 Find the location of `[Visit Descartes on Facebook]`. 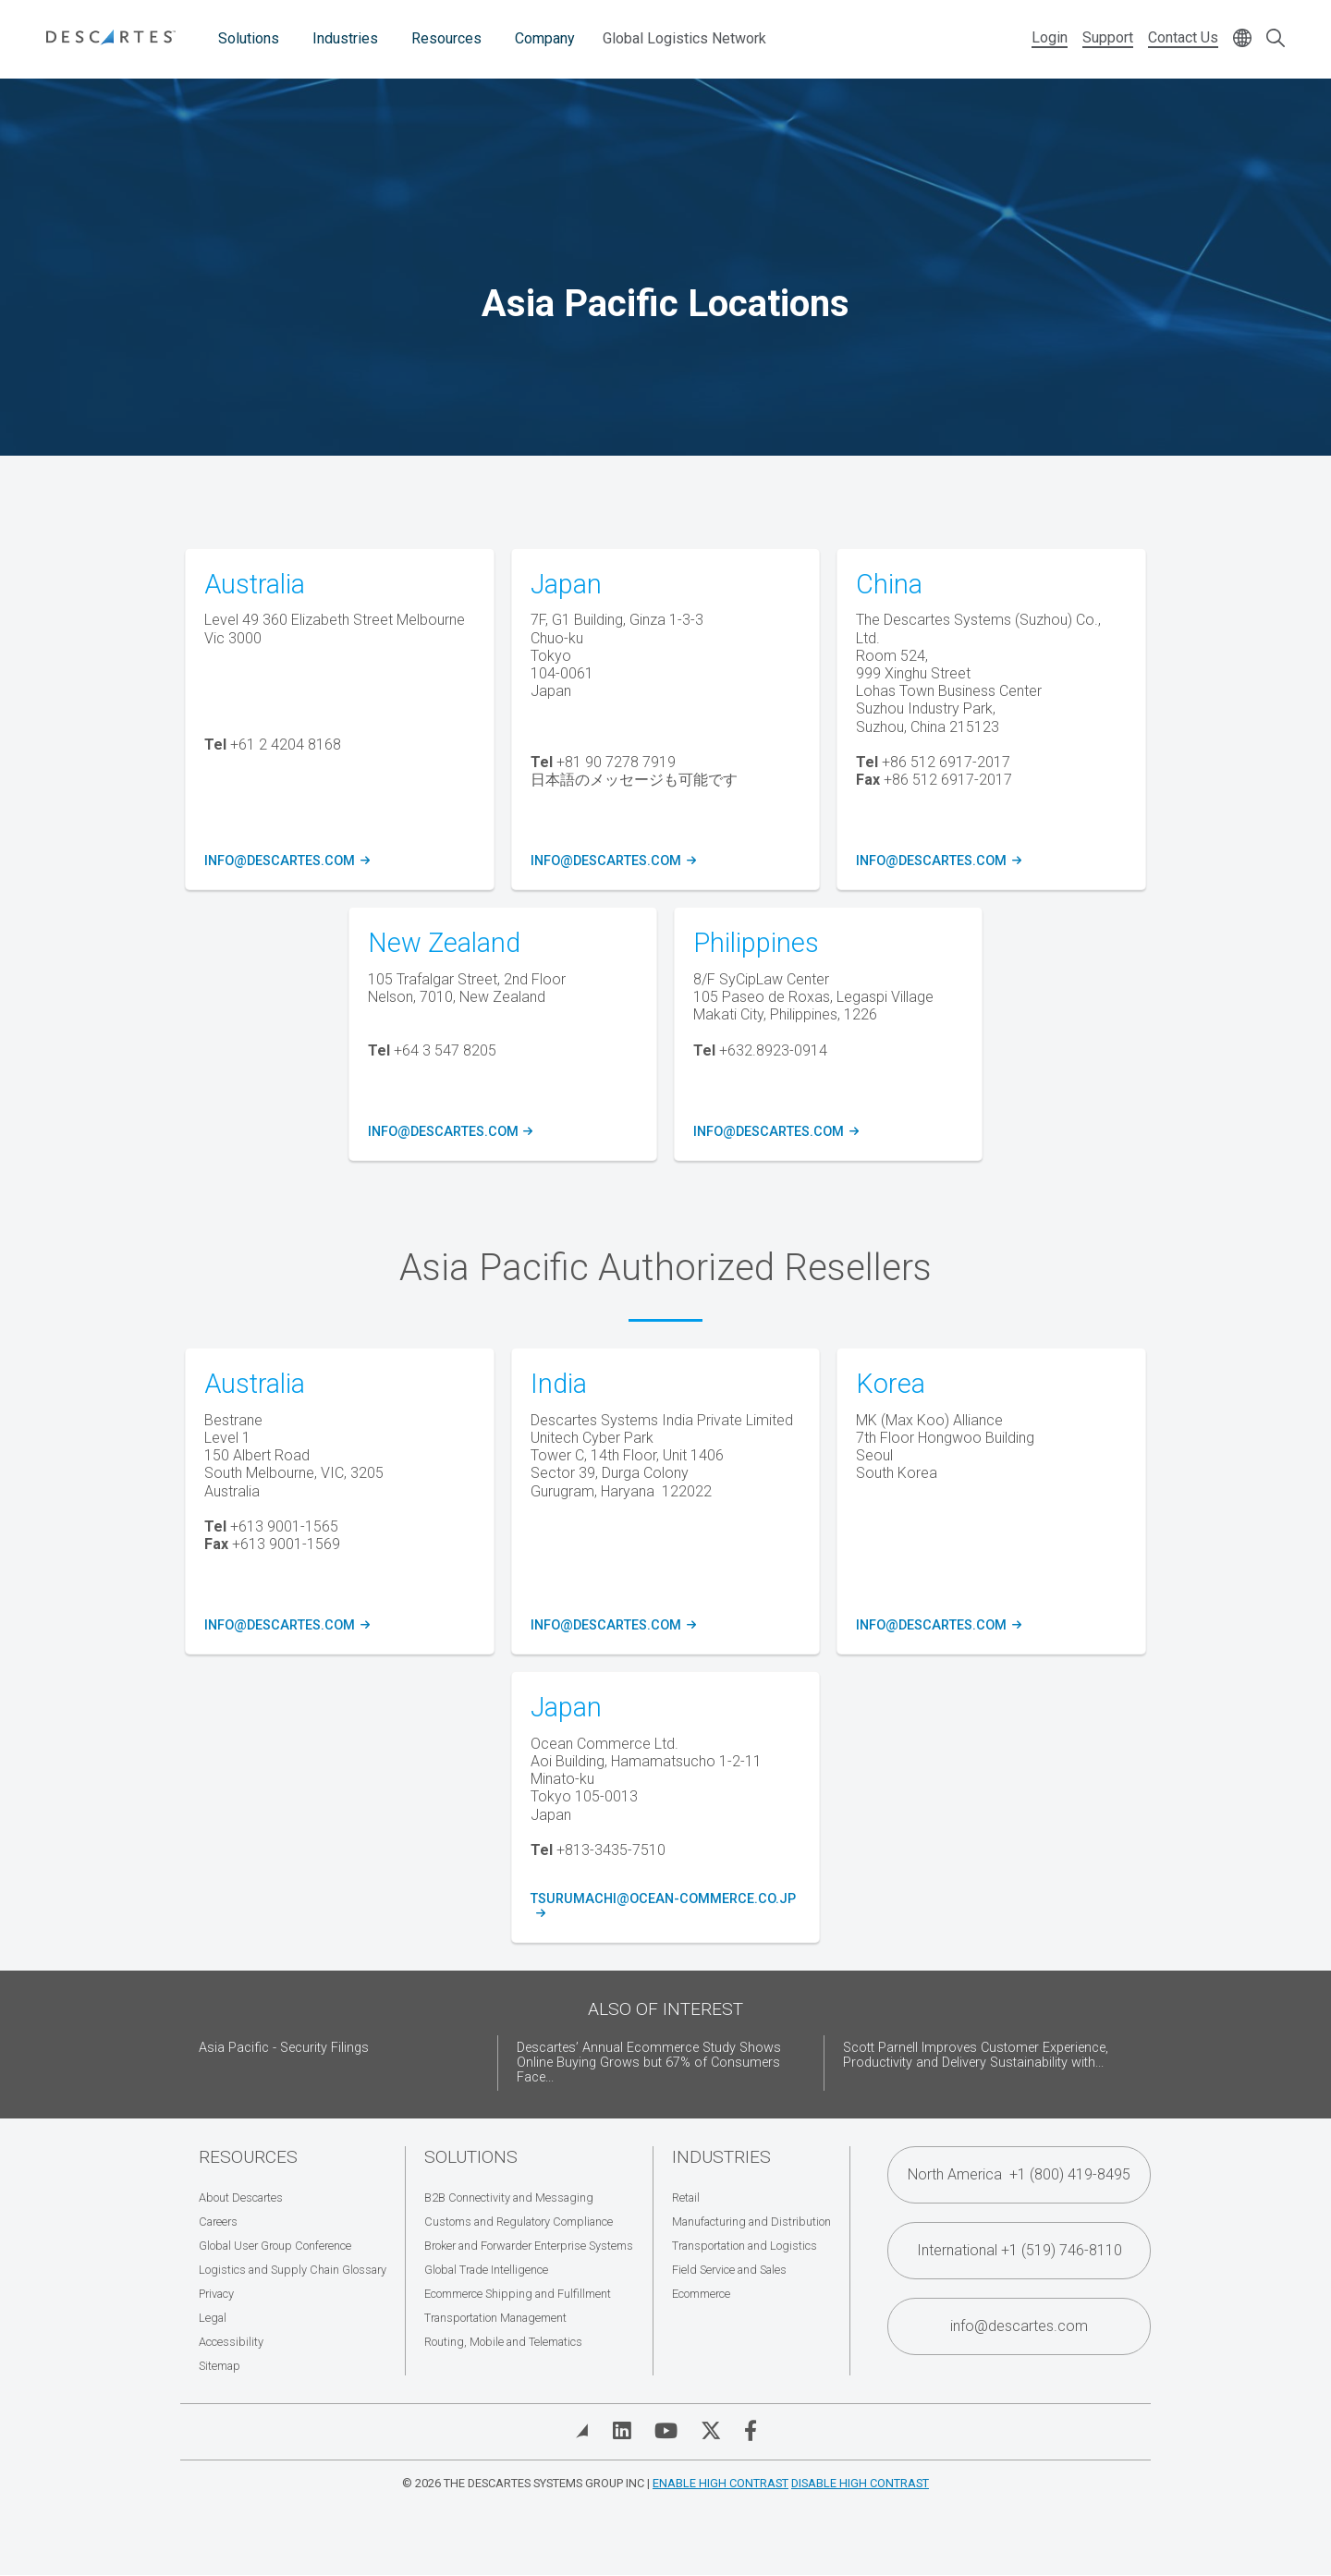

[Visit Descartes on Facebook] is located at coordinates (750, 2431).